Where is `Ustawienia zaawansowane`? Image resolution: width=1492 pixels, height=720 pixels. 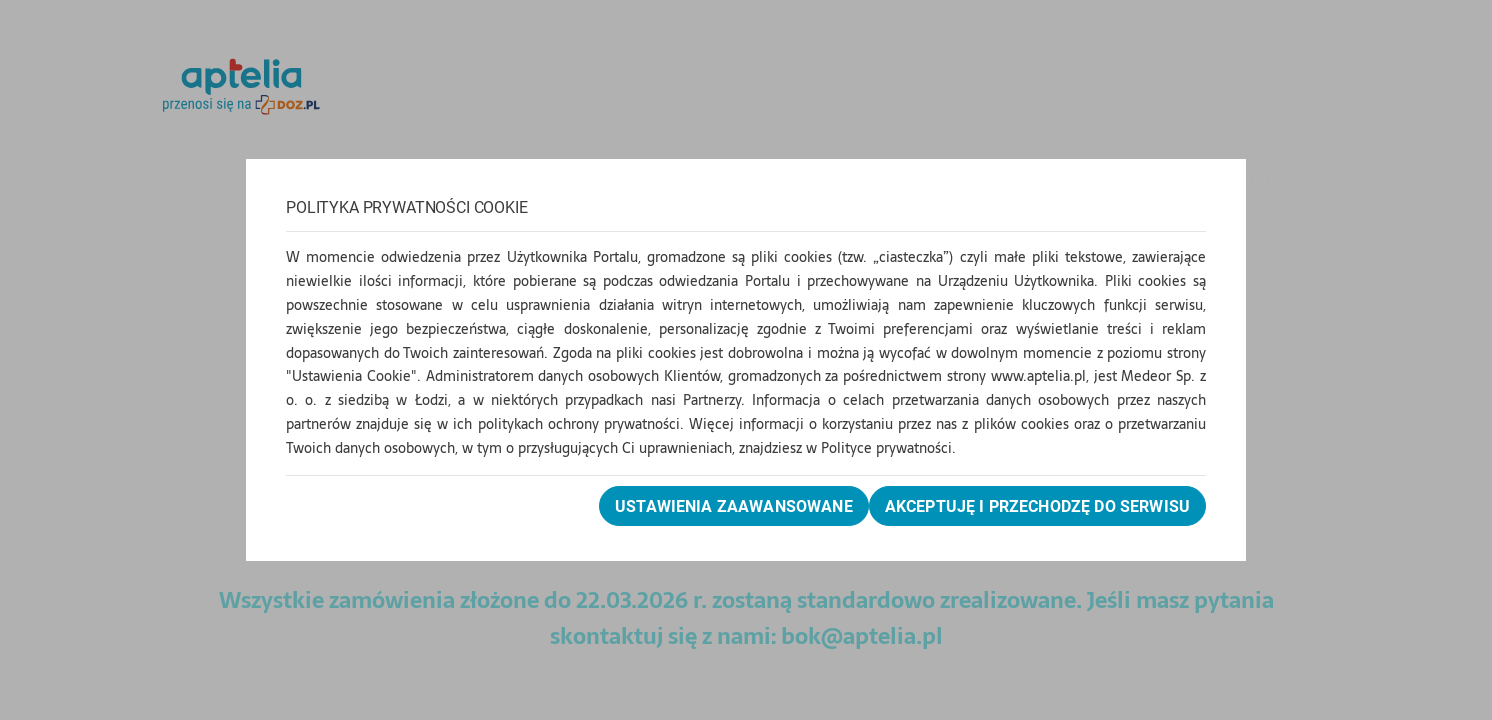 Ustawienia zaawansowane is located at coordinates (734, 506).